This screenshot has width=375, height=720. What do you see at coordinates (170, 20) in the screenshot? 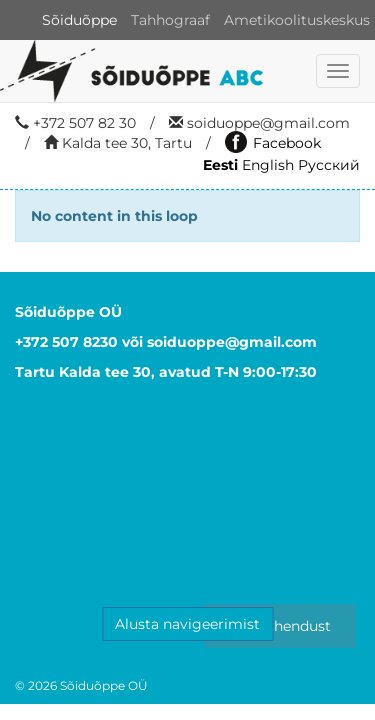
I see `Tahhograaf` at bounding box center [170, 20].